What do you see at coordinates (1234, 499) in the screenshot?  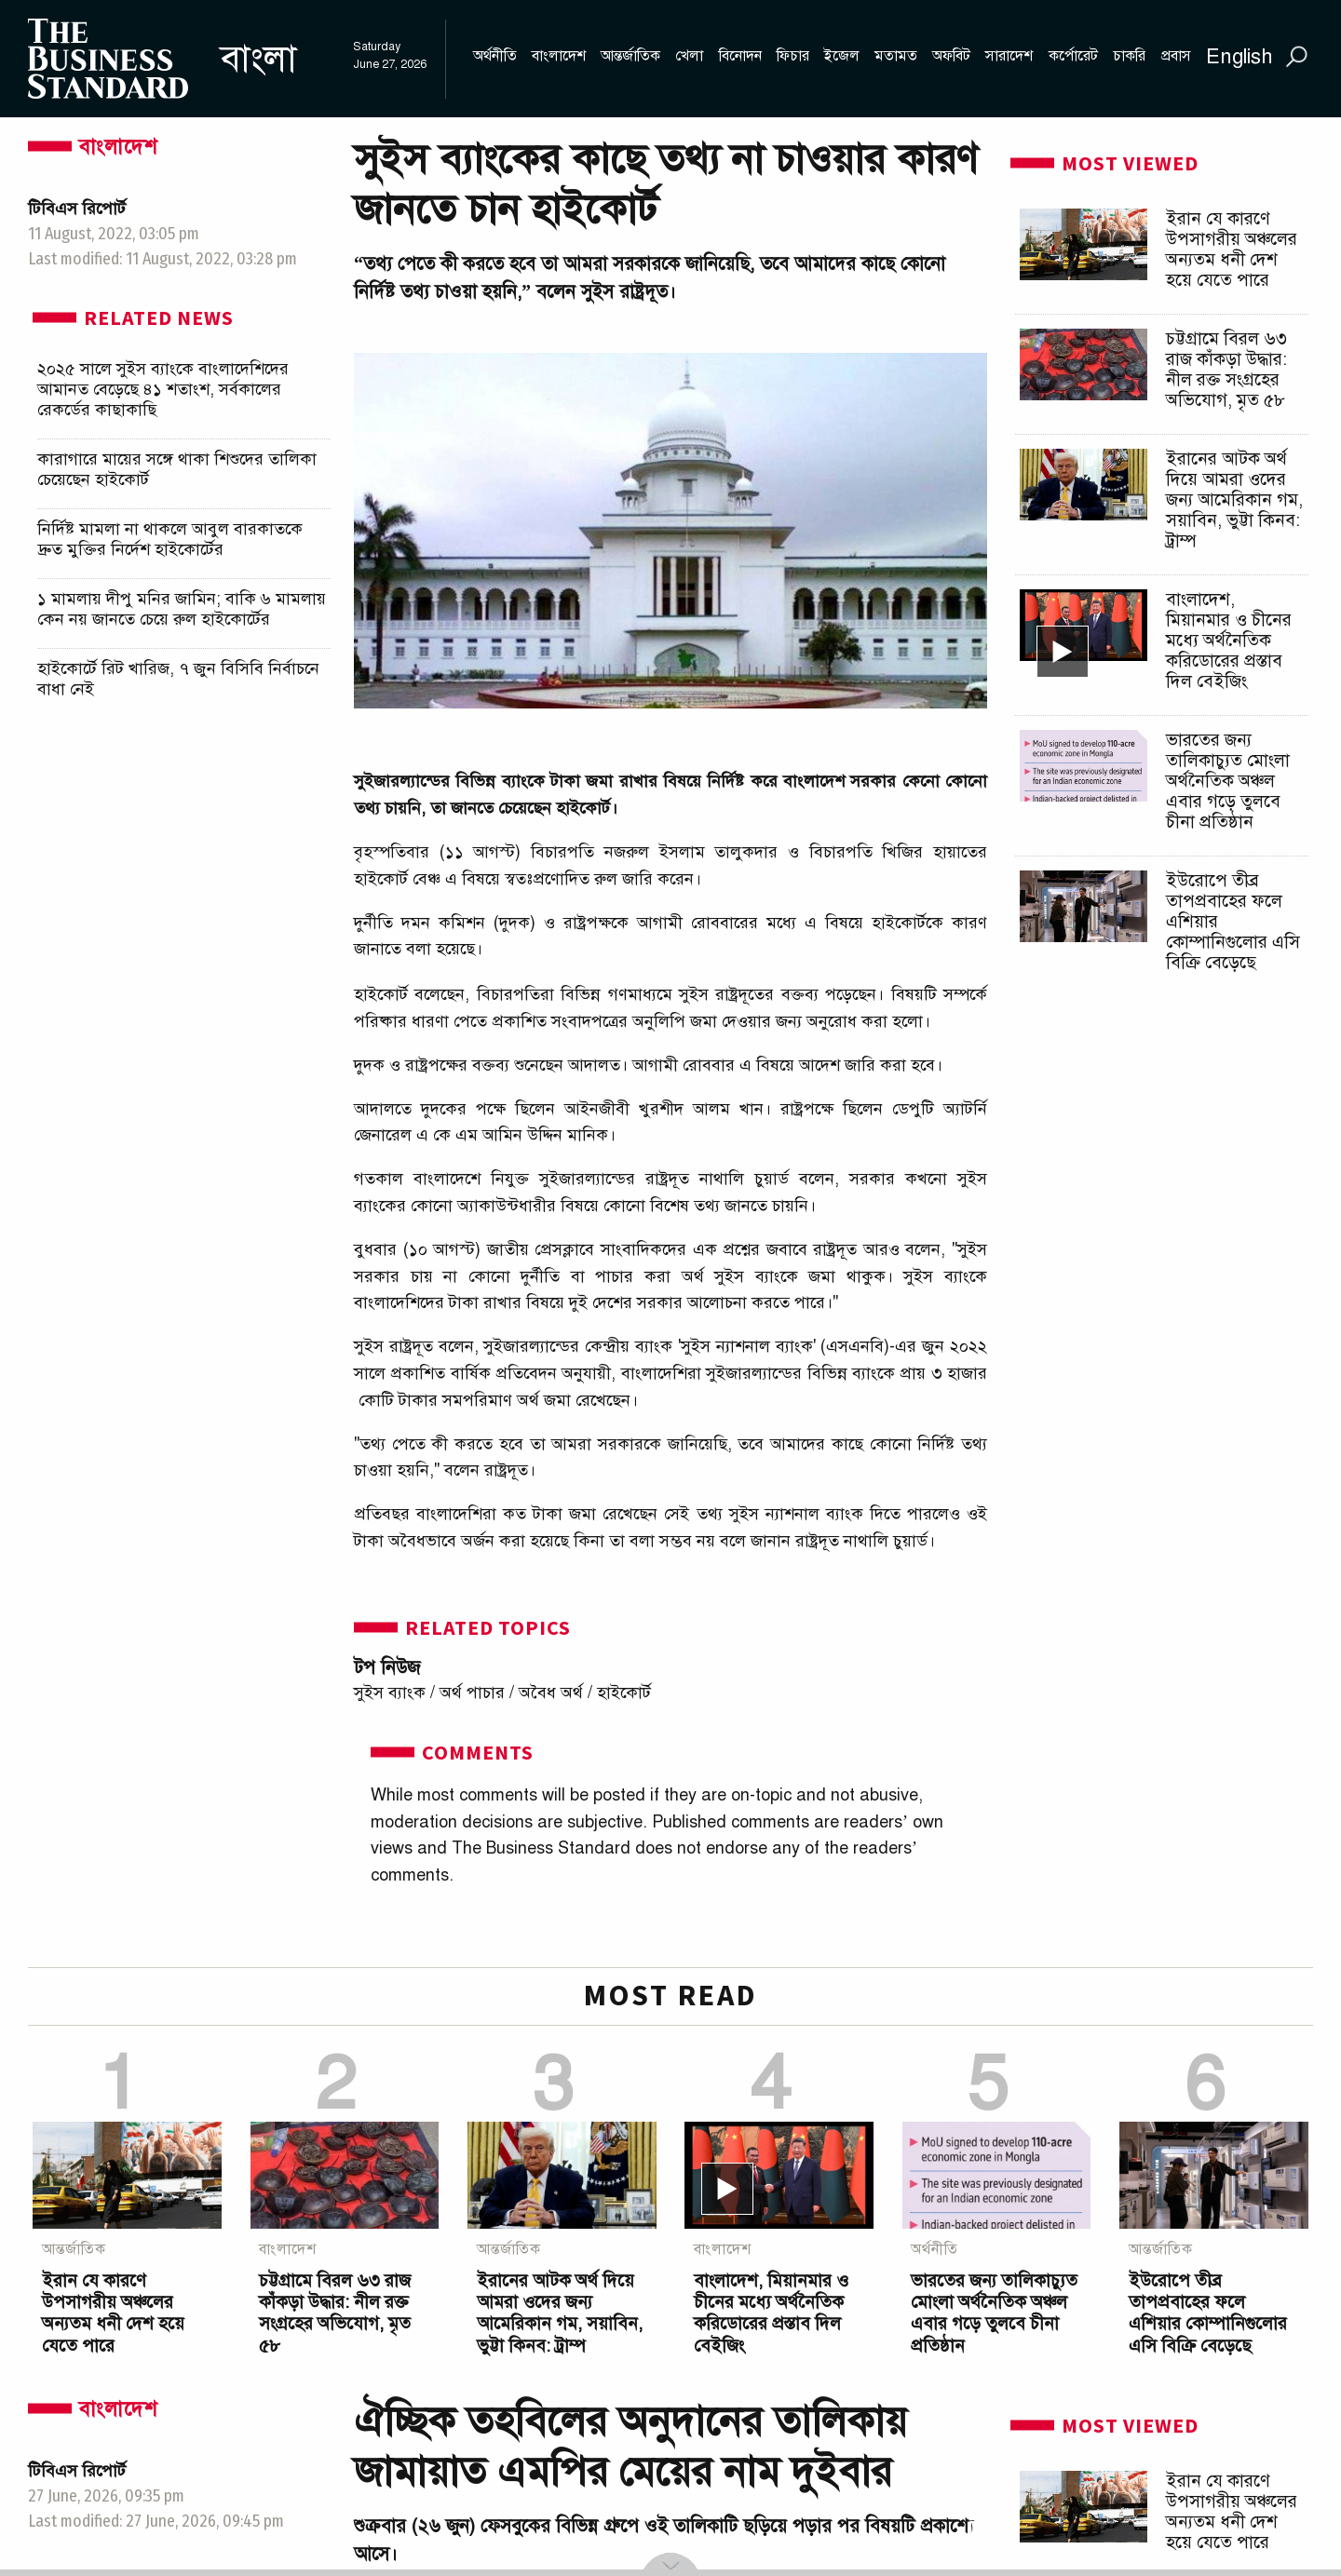 I see `ইরানের আটক অর্থ দিয়ে আমরা ওদের জন্য আমেরিকান গম, সয়াবিন, ভুট্টা কিনব: ট্রাম্প` at bounding box center [1234, 499].